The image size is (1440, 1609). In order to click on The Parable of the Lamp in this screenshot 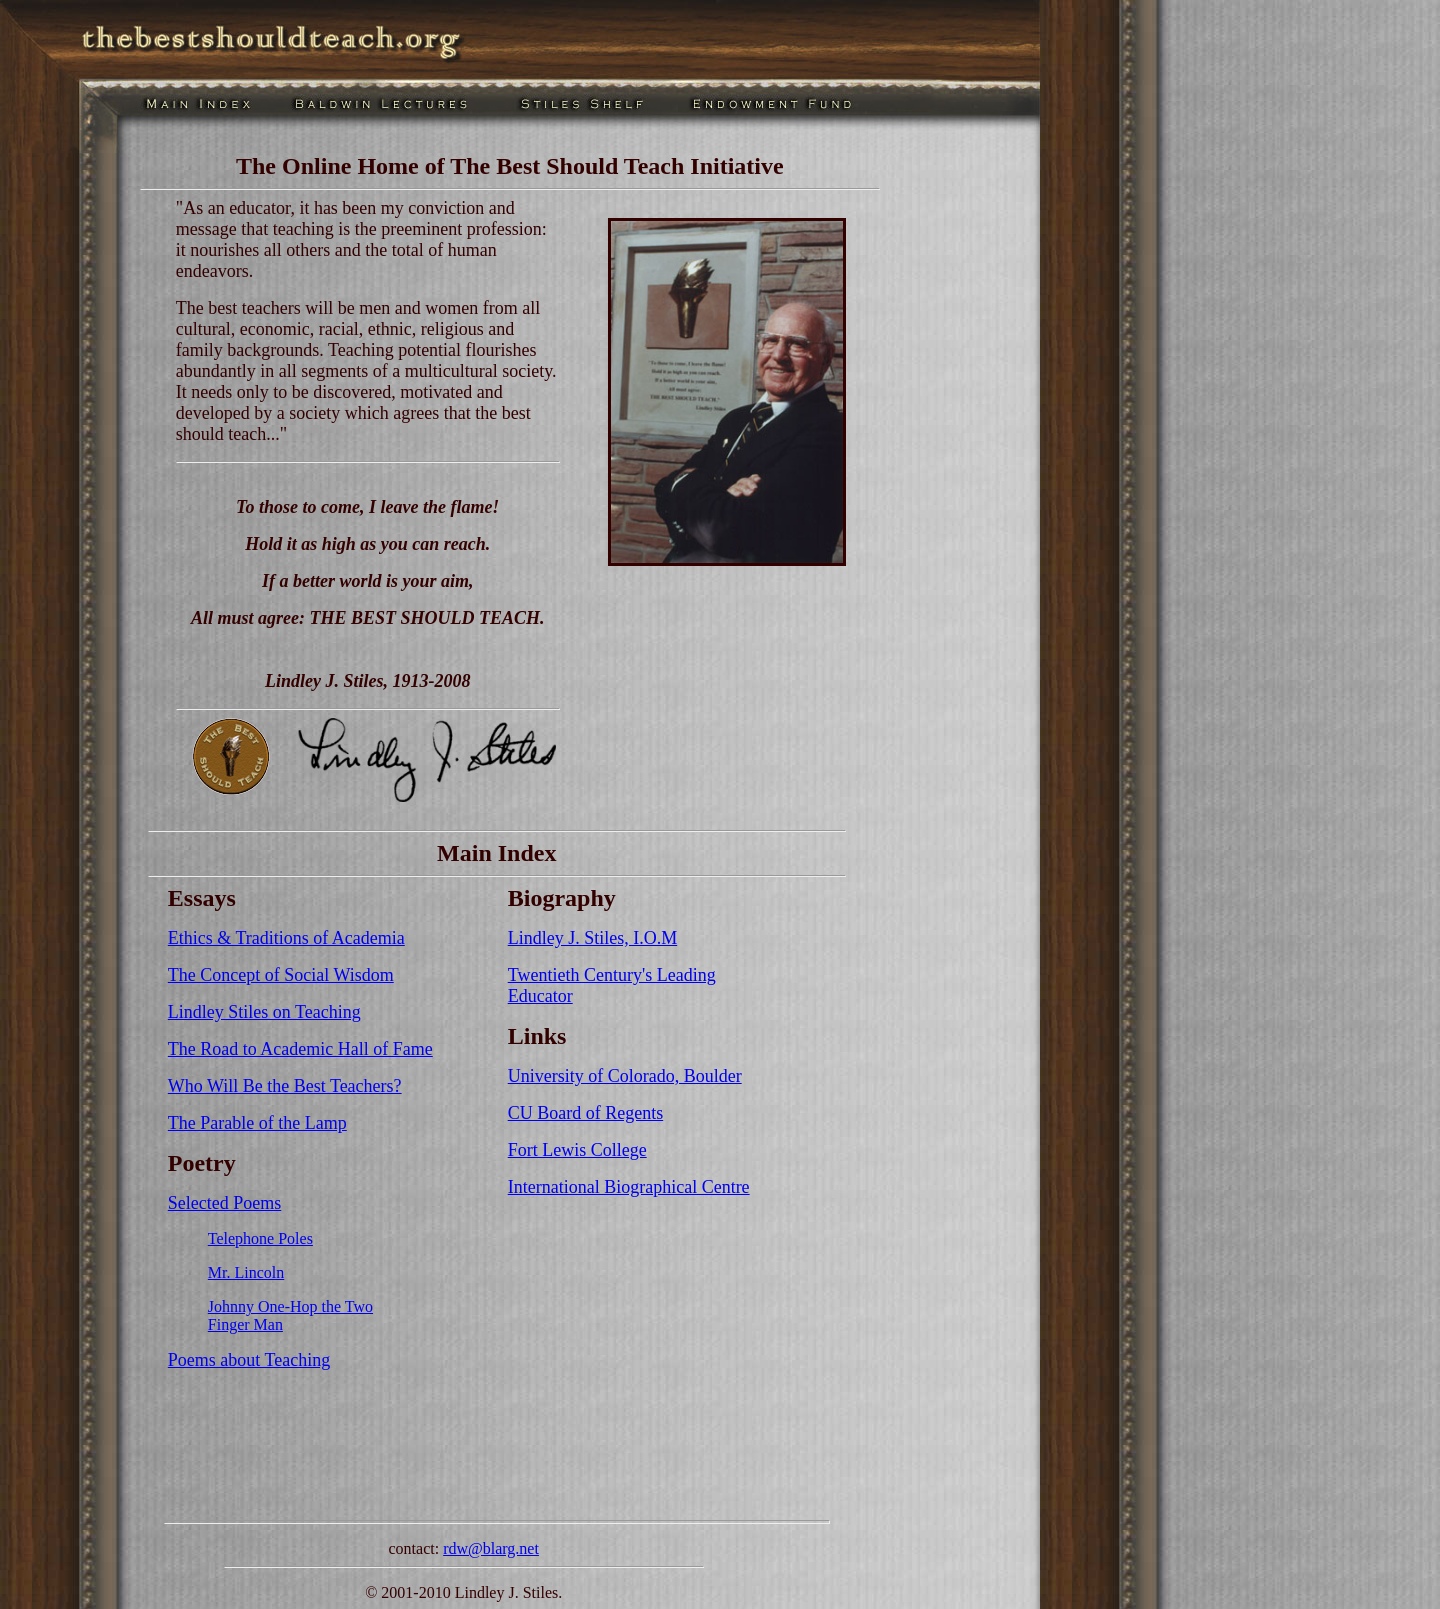, I will do `click(257, 1123)`.